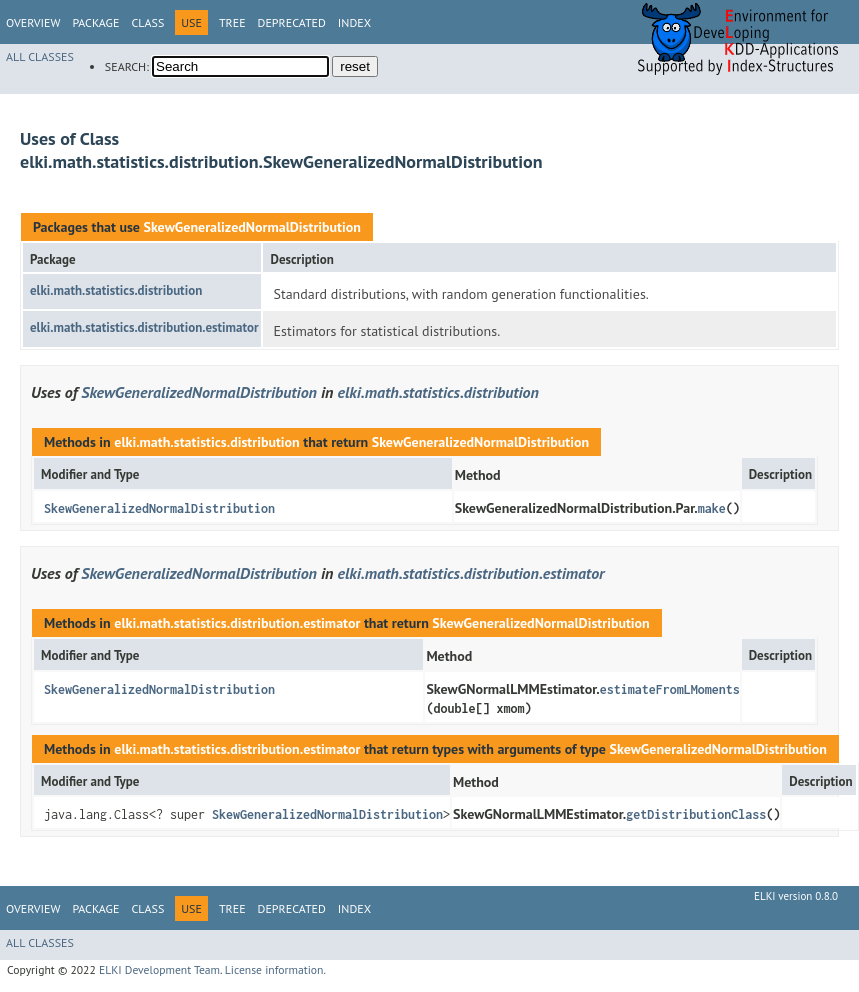 The width and height of the screenshot is (859, 992). Describe the element at coordinates (33, 22) in the screenshot. I see `Overview` at that location.